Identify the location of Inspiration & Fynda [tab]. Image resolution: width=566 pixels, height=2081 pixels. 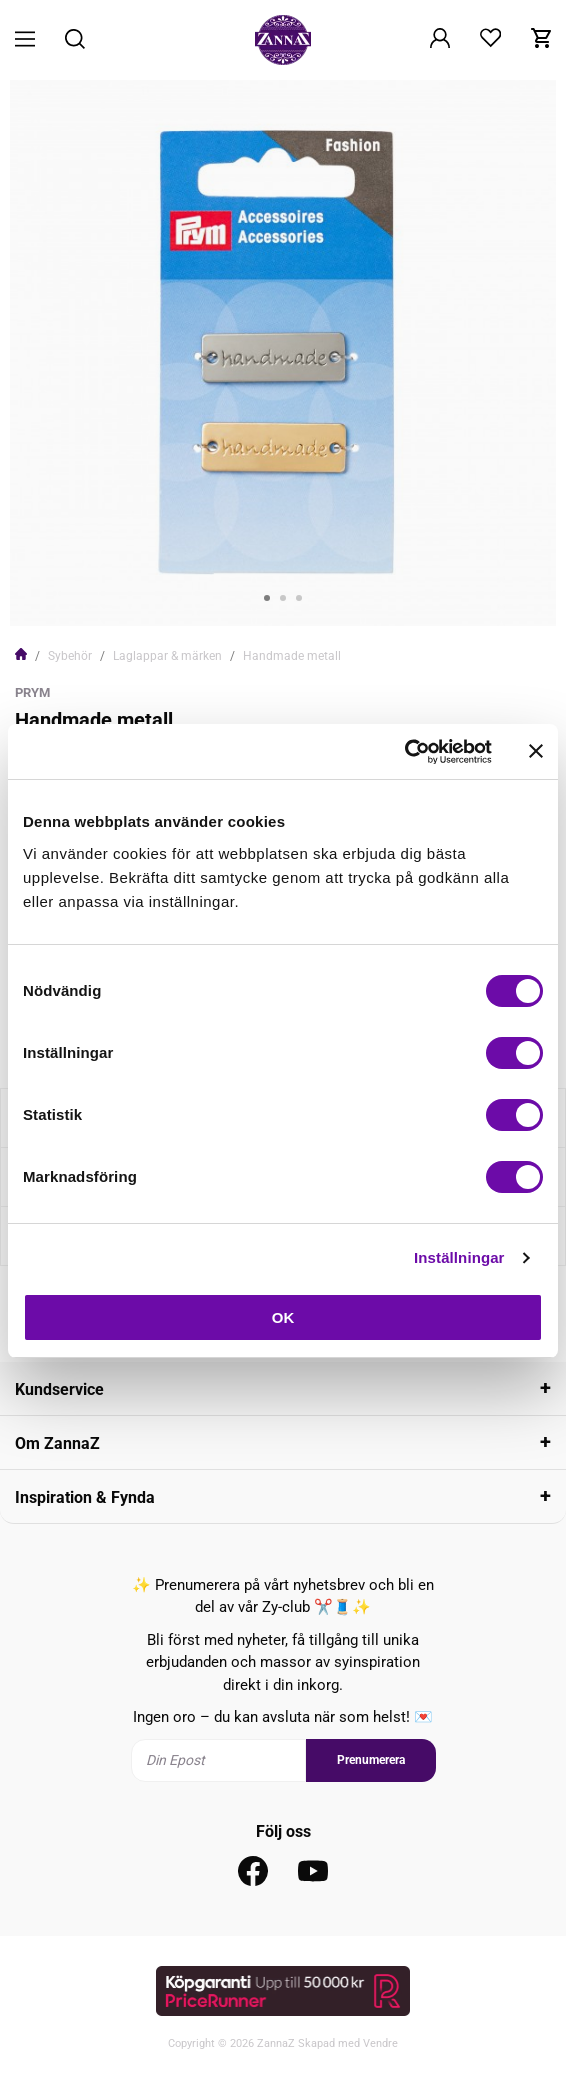
(85, 1497).